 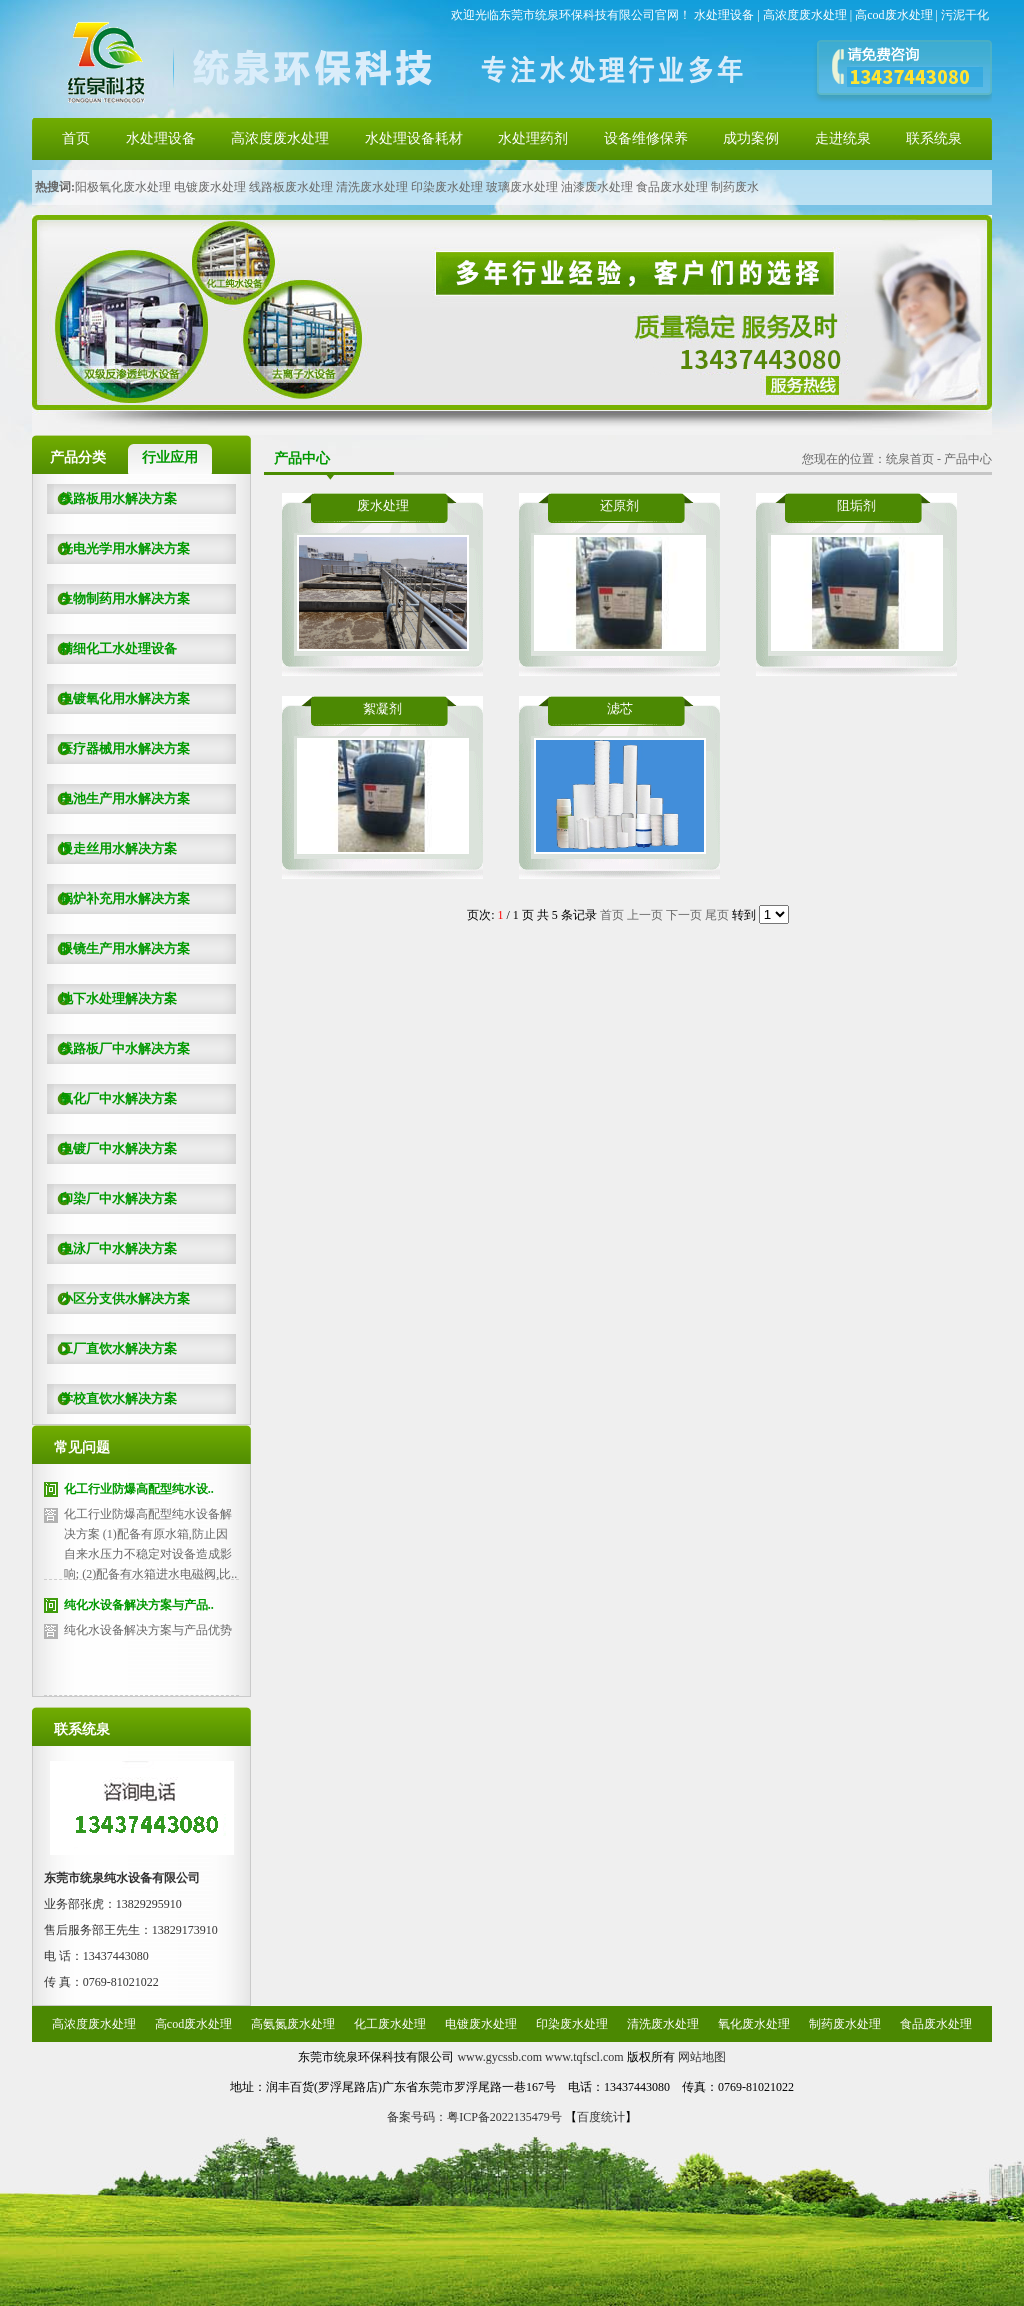 What do you see at coordinates (382, 708) in the screenshot?
I see `絮凝剂` at bounding box center [382, 708].